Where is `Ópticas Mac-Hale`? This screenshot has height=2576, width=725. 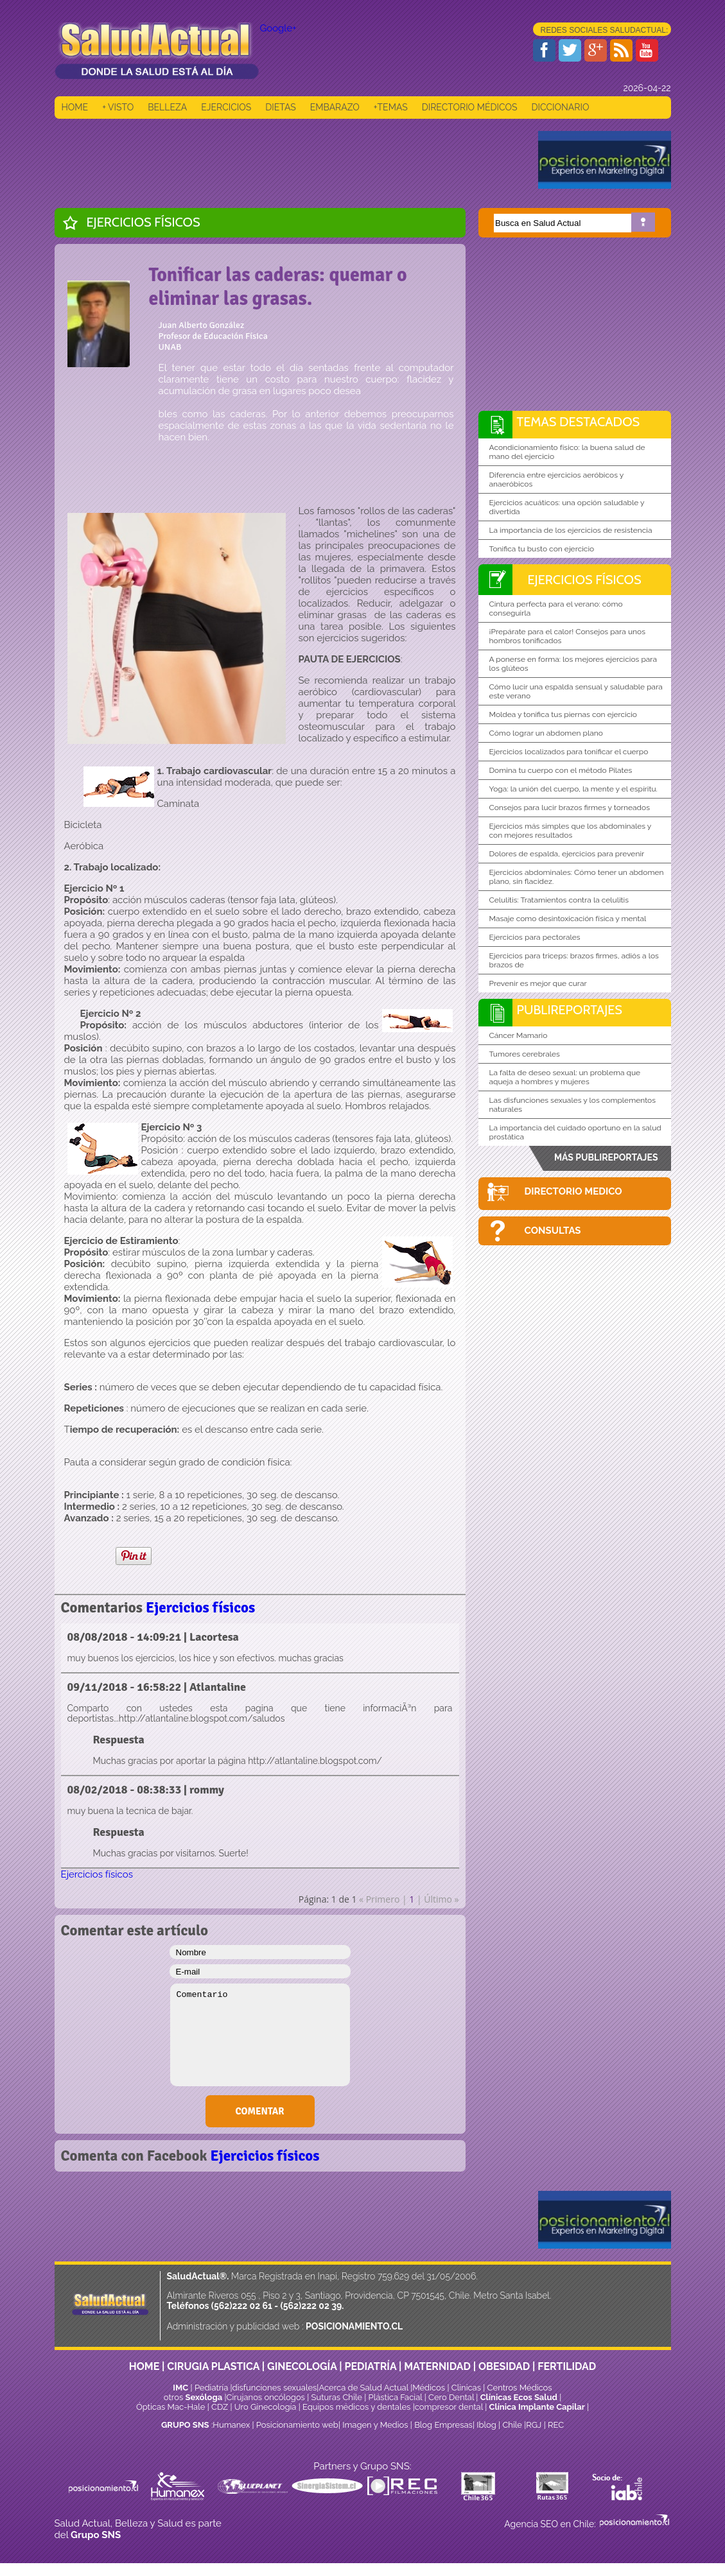 Ópticas Mac-Hale is located at coordinates (170, 2407).